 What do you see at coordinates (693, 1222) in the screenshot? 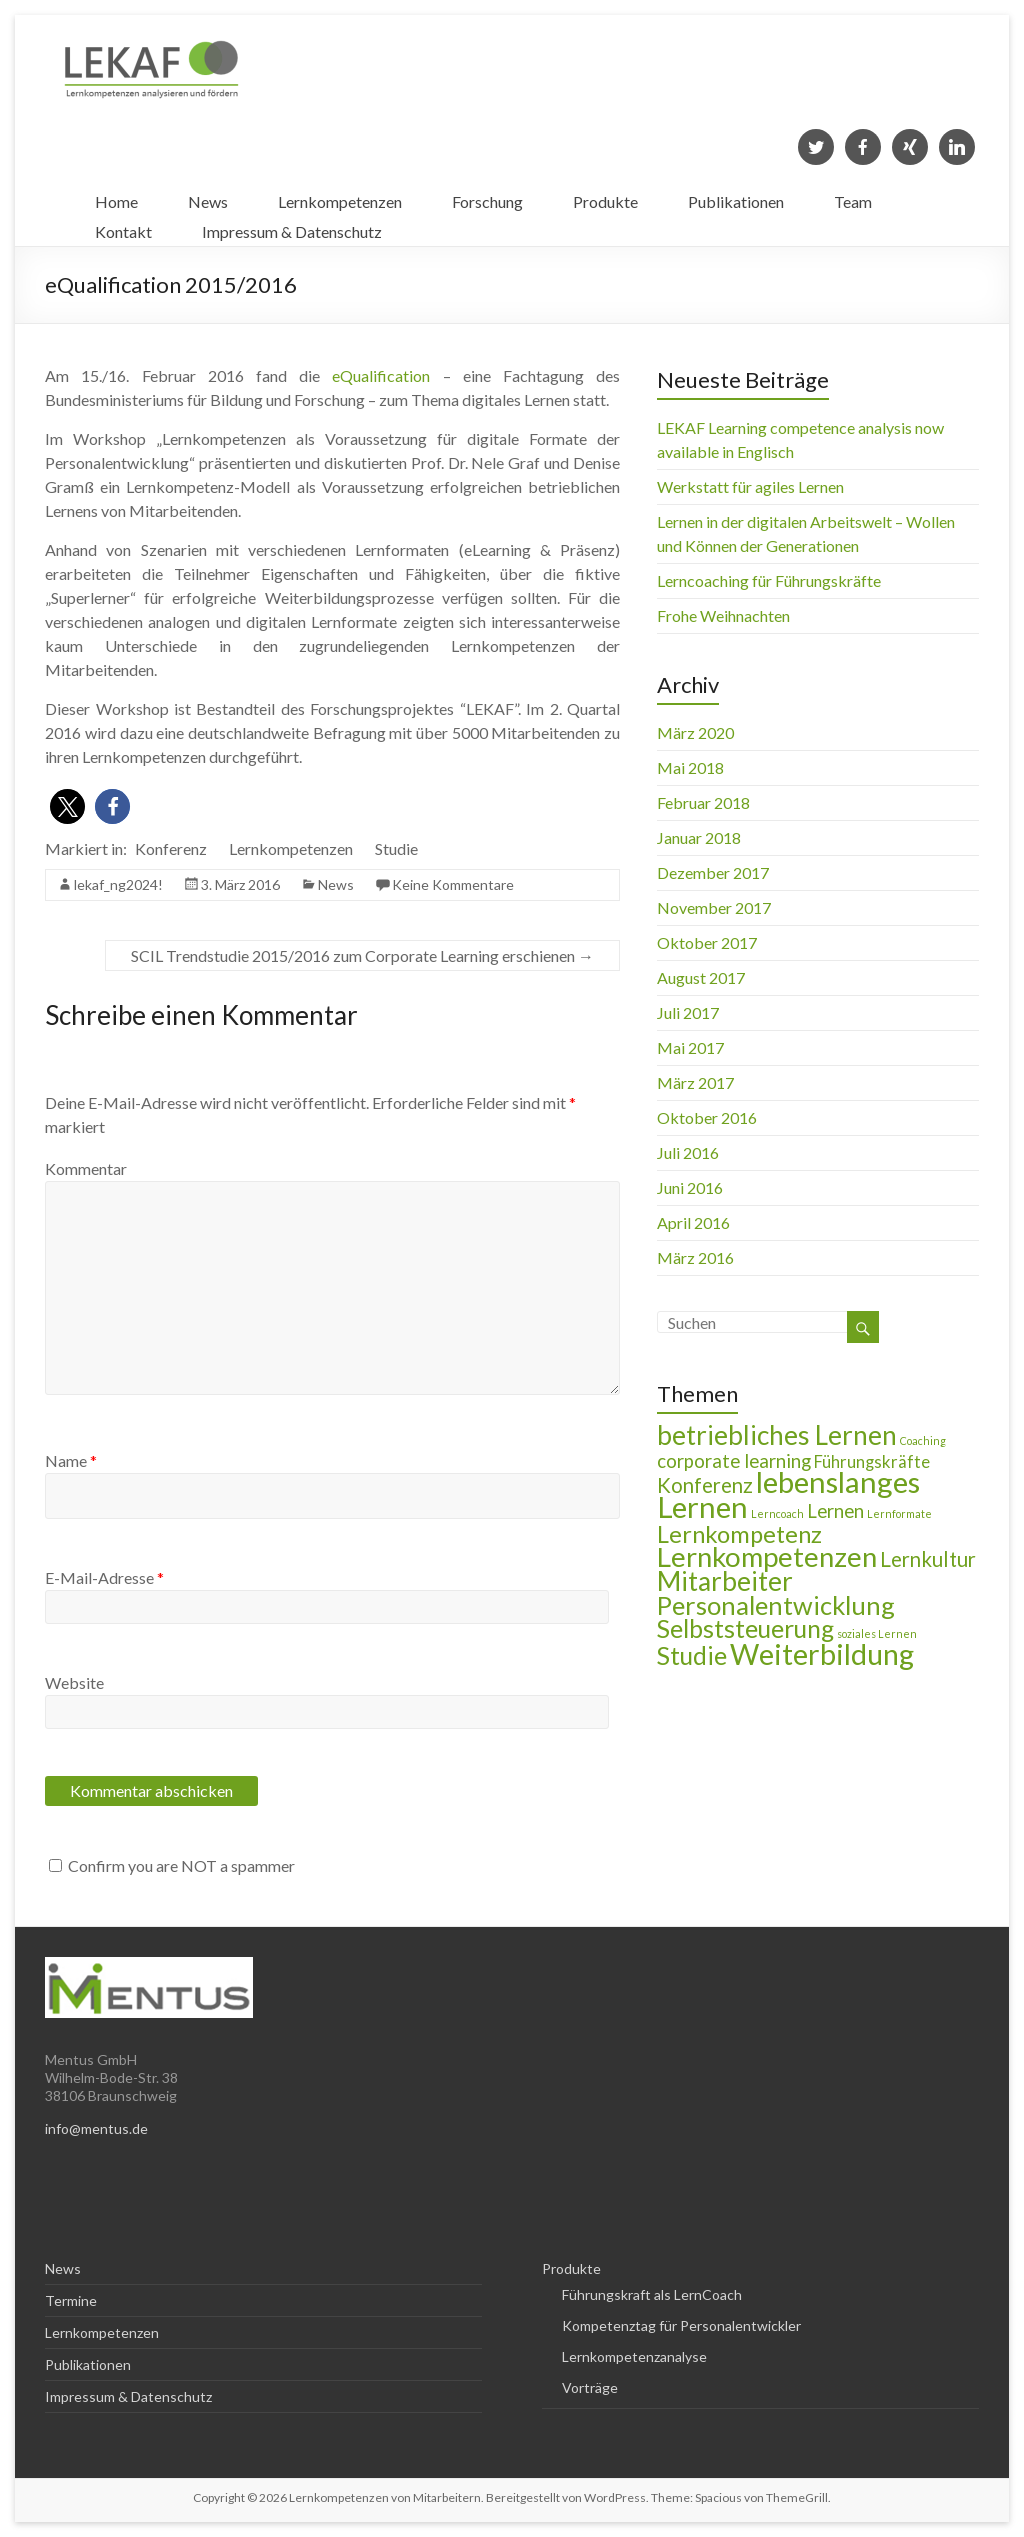
I see `April 2016` at bounding box center [693, 1222].